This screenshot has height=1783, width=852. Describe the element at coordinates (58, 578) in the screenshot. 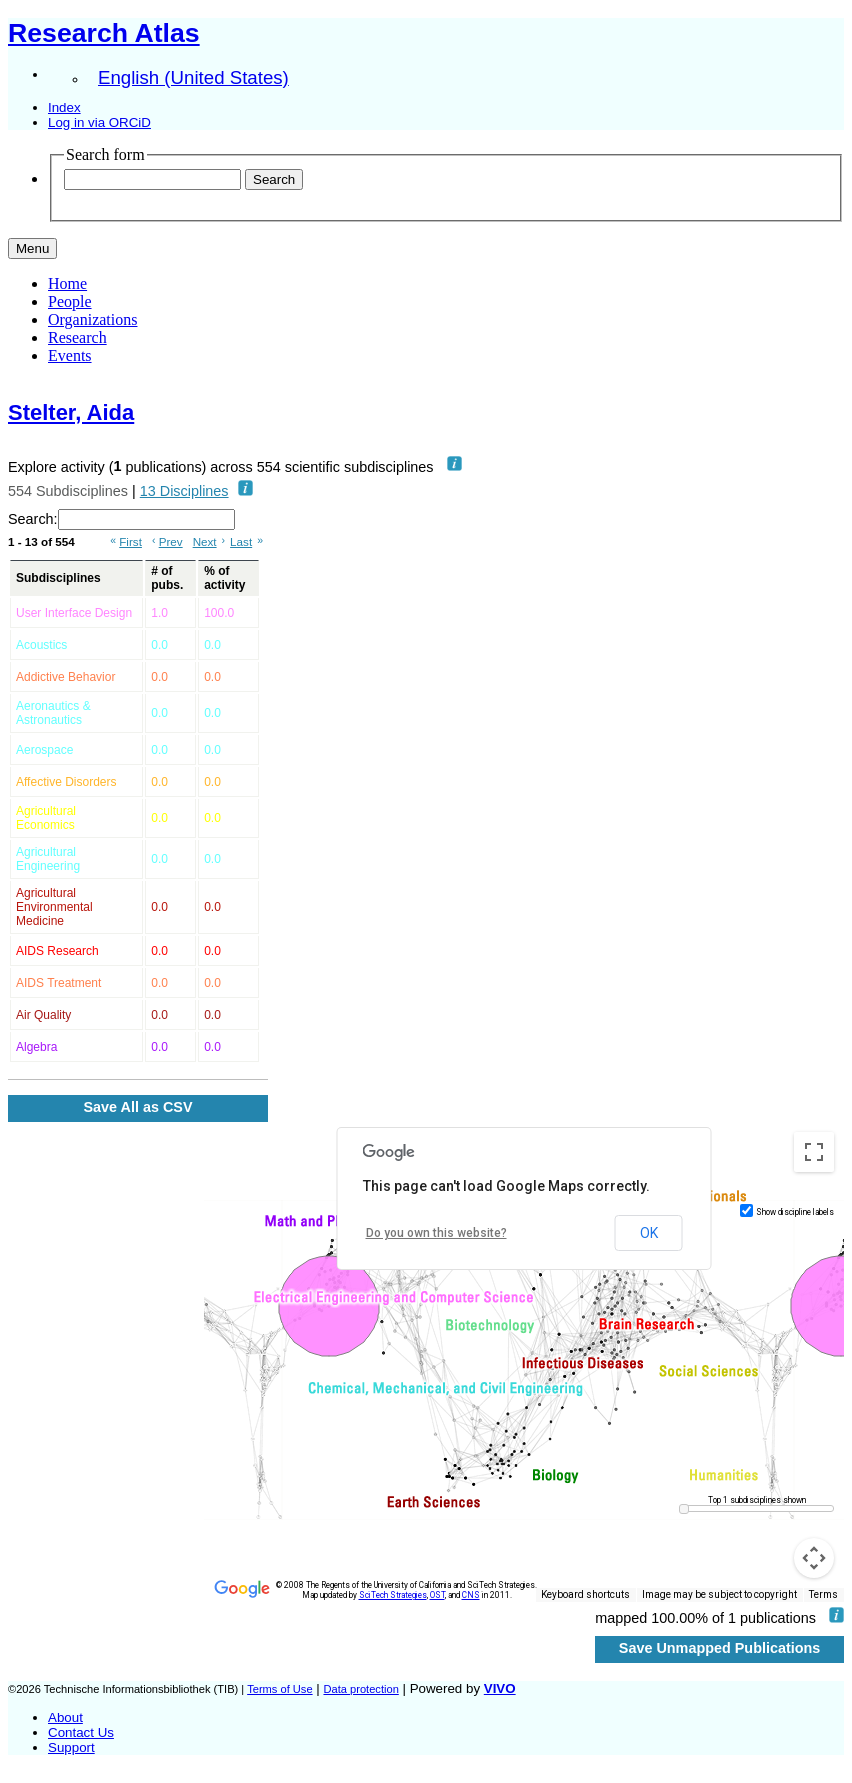

I see `Subdisciplines [Subdisciplines: activate to sort column ascending]` at that location.